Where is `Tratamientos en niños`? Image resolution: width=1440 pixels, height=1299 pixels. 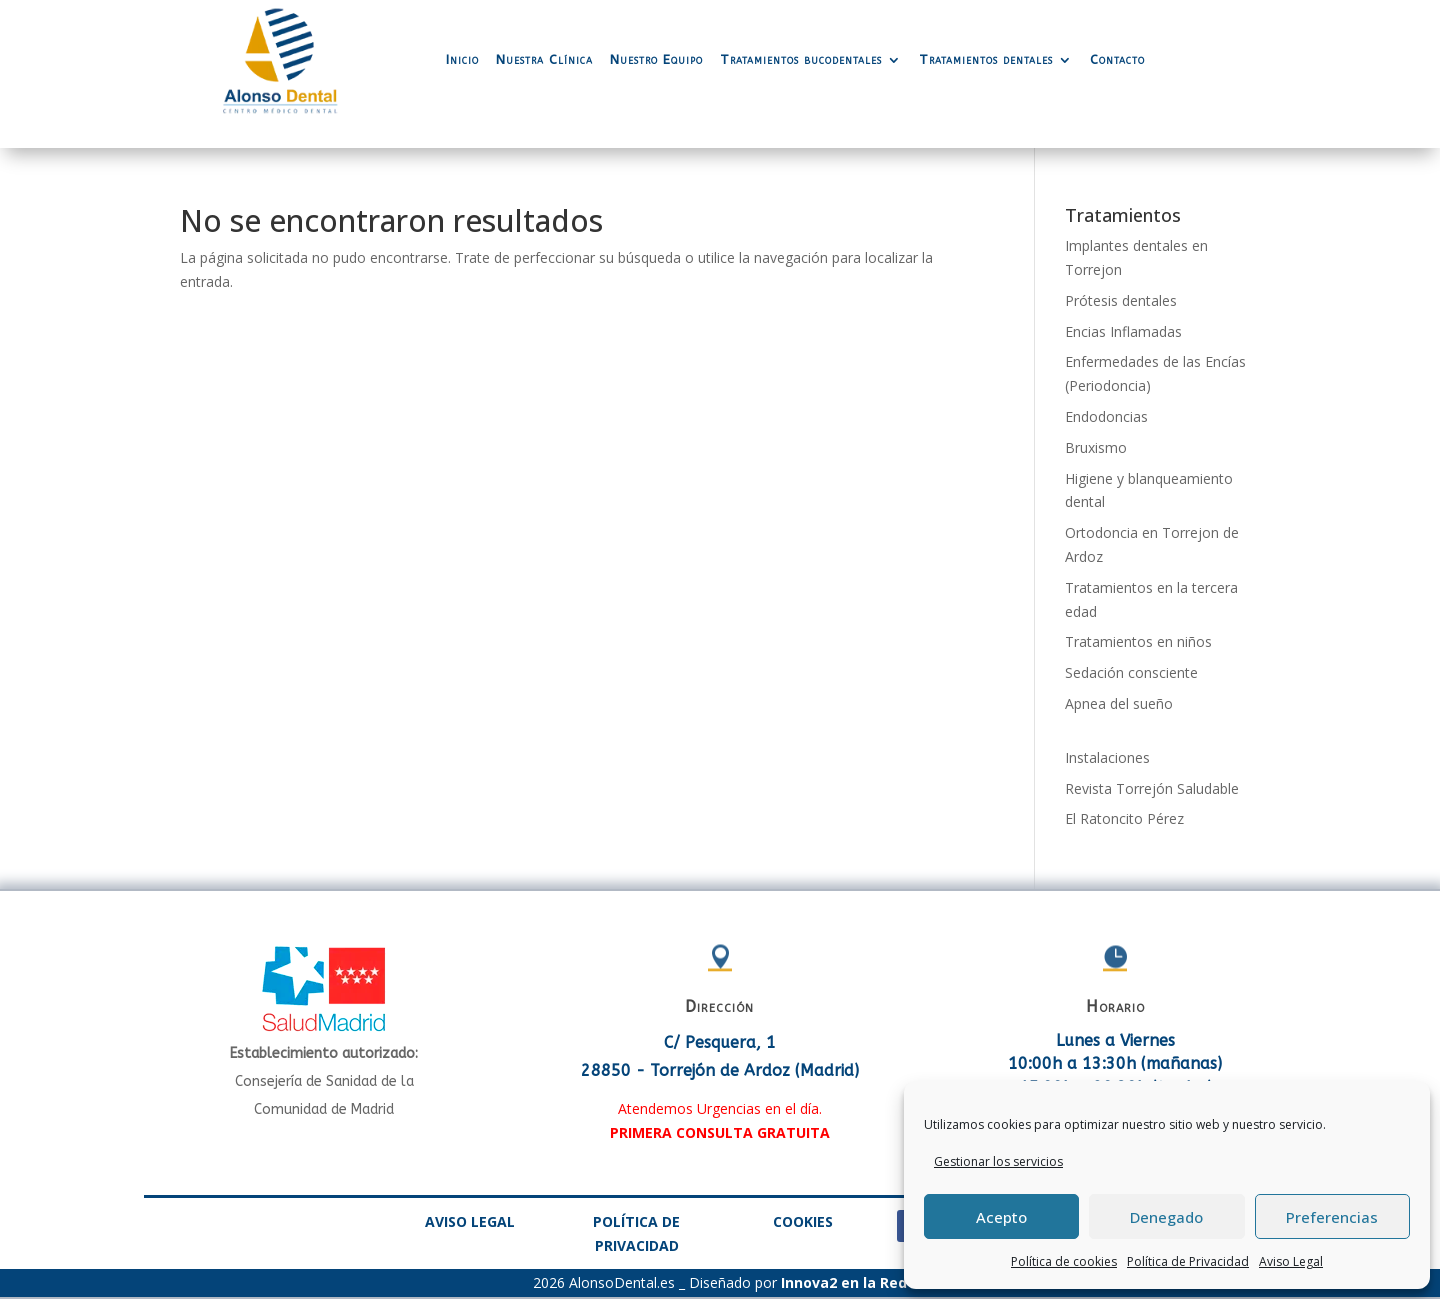 Tratamientos en niños is located at coordinates (1138, 641).